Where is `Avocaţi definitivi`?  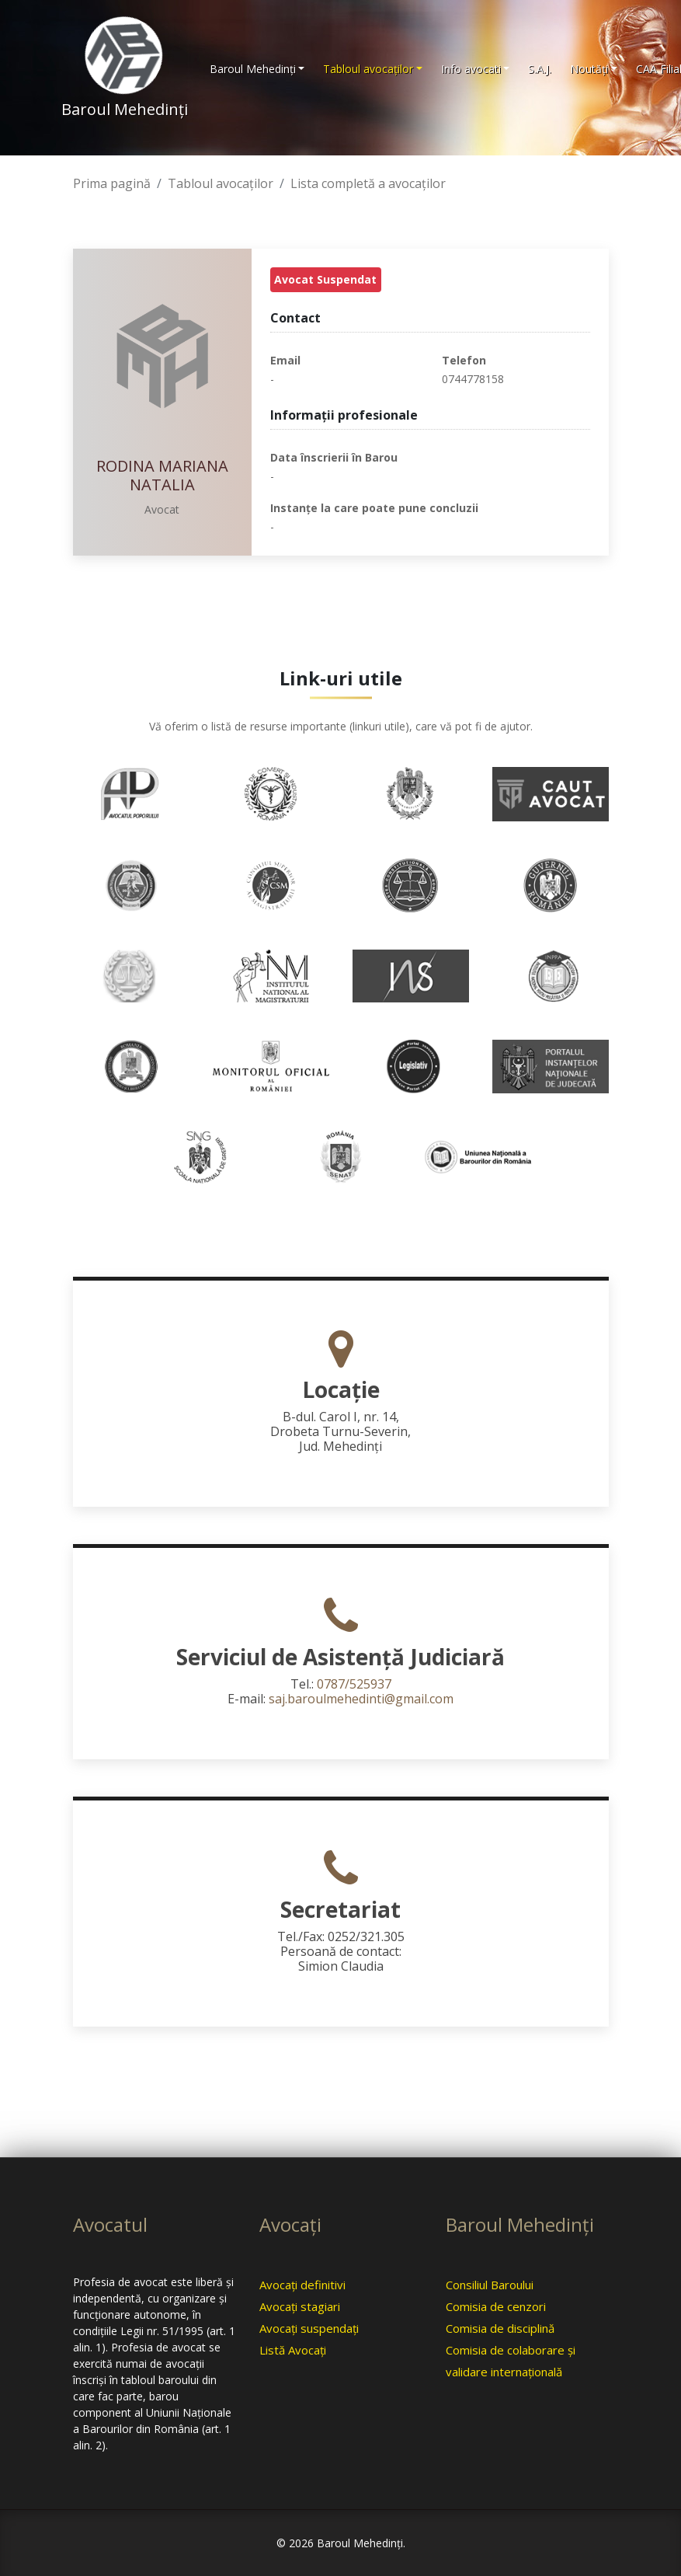
Avocaţi definitivi is located at coordinates (302, 2284).